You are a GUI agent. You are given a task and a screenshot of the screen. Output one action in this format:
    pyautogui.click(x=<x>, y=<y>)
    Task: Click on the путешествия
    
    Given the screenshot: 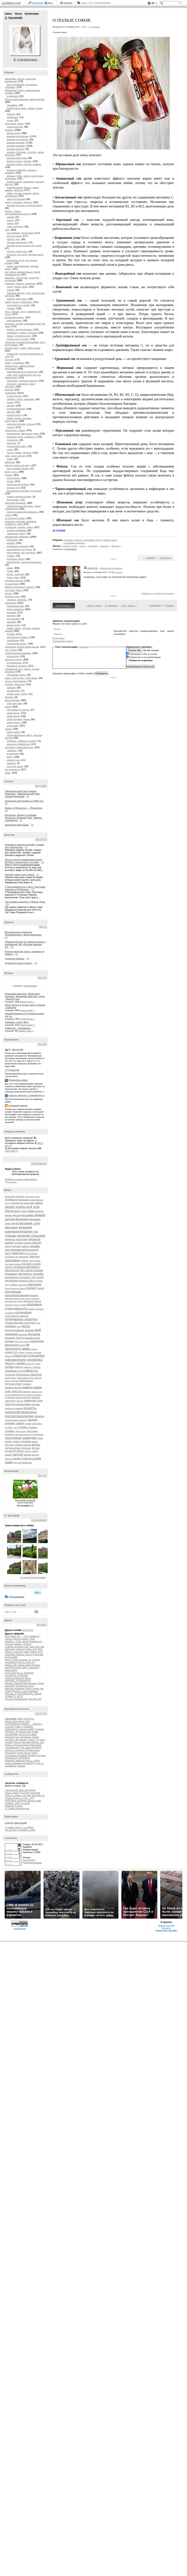 What is the action you would take?
    pyautogui.click(x=13, y=1383)
    